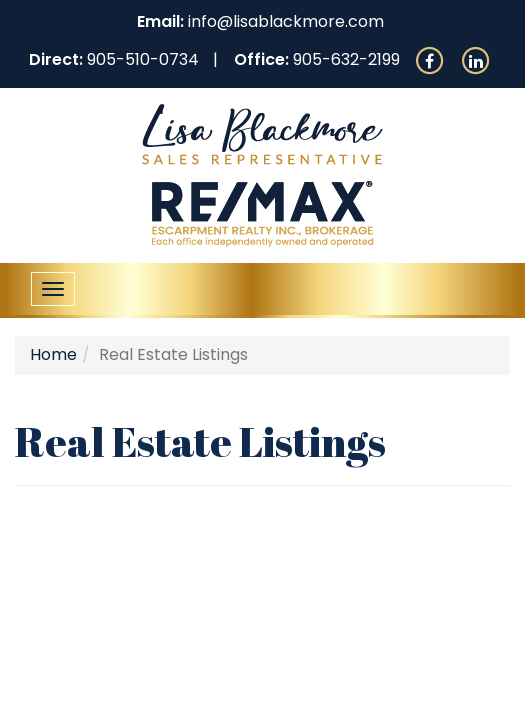 The height and width of the screenshot is (720, 525). Describe the element at coordinates (286, 21) in the screenshot. I see `info@lisablackmore.com` at that location.